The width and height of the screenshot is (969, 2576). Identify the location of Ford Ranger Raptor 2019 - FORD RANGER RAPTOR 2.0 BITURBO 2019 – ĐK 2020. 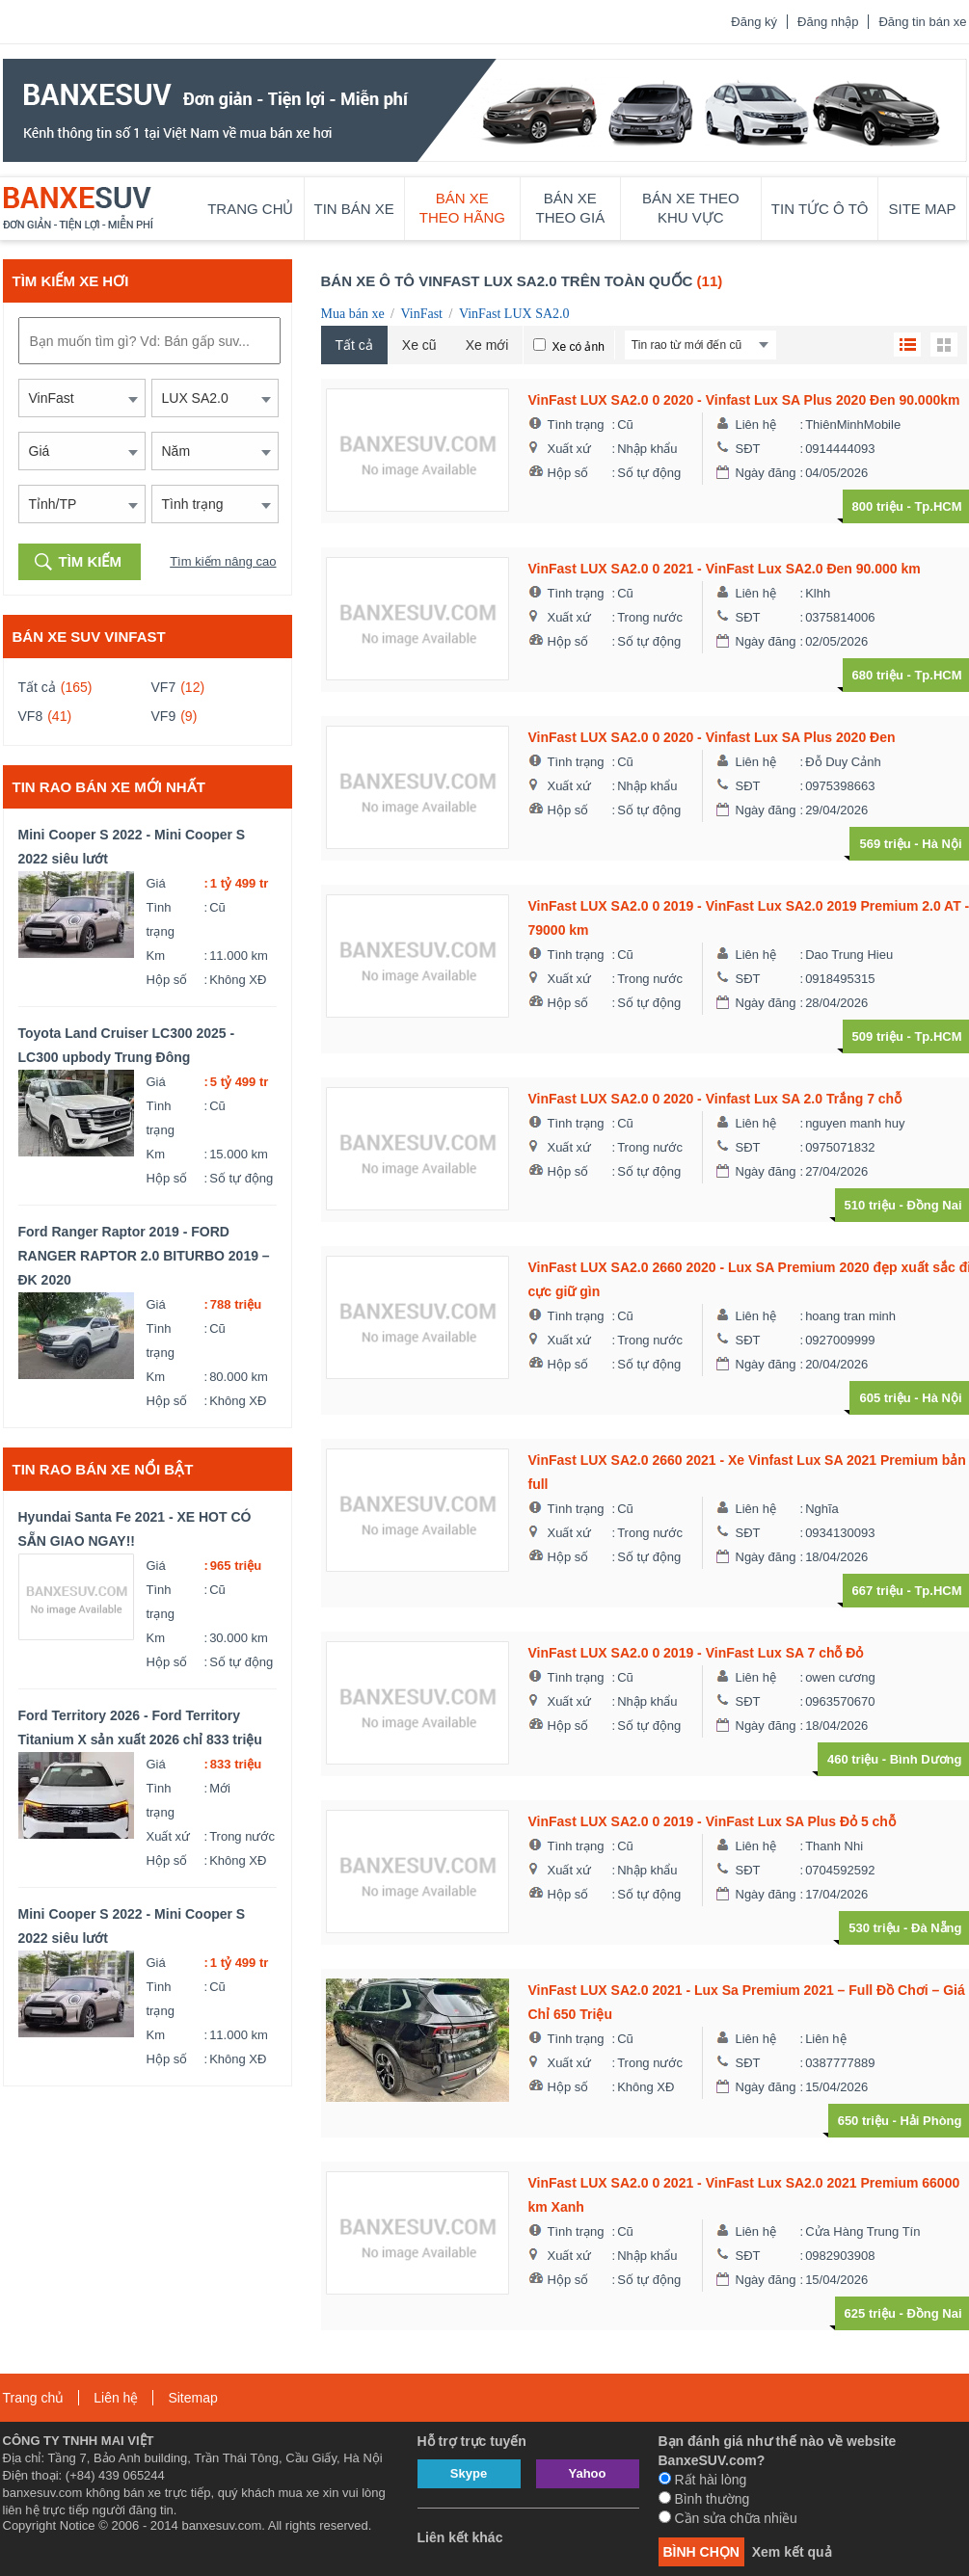
(144, 1256).